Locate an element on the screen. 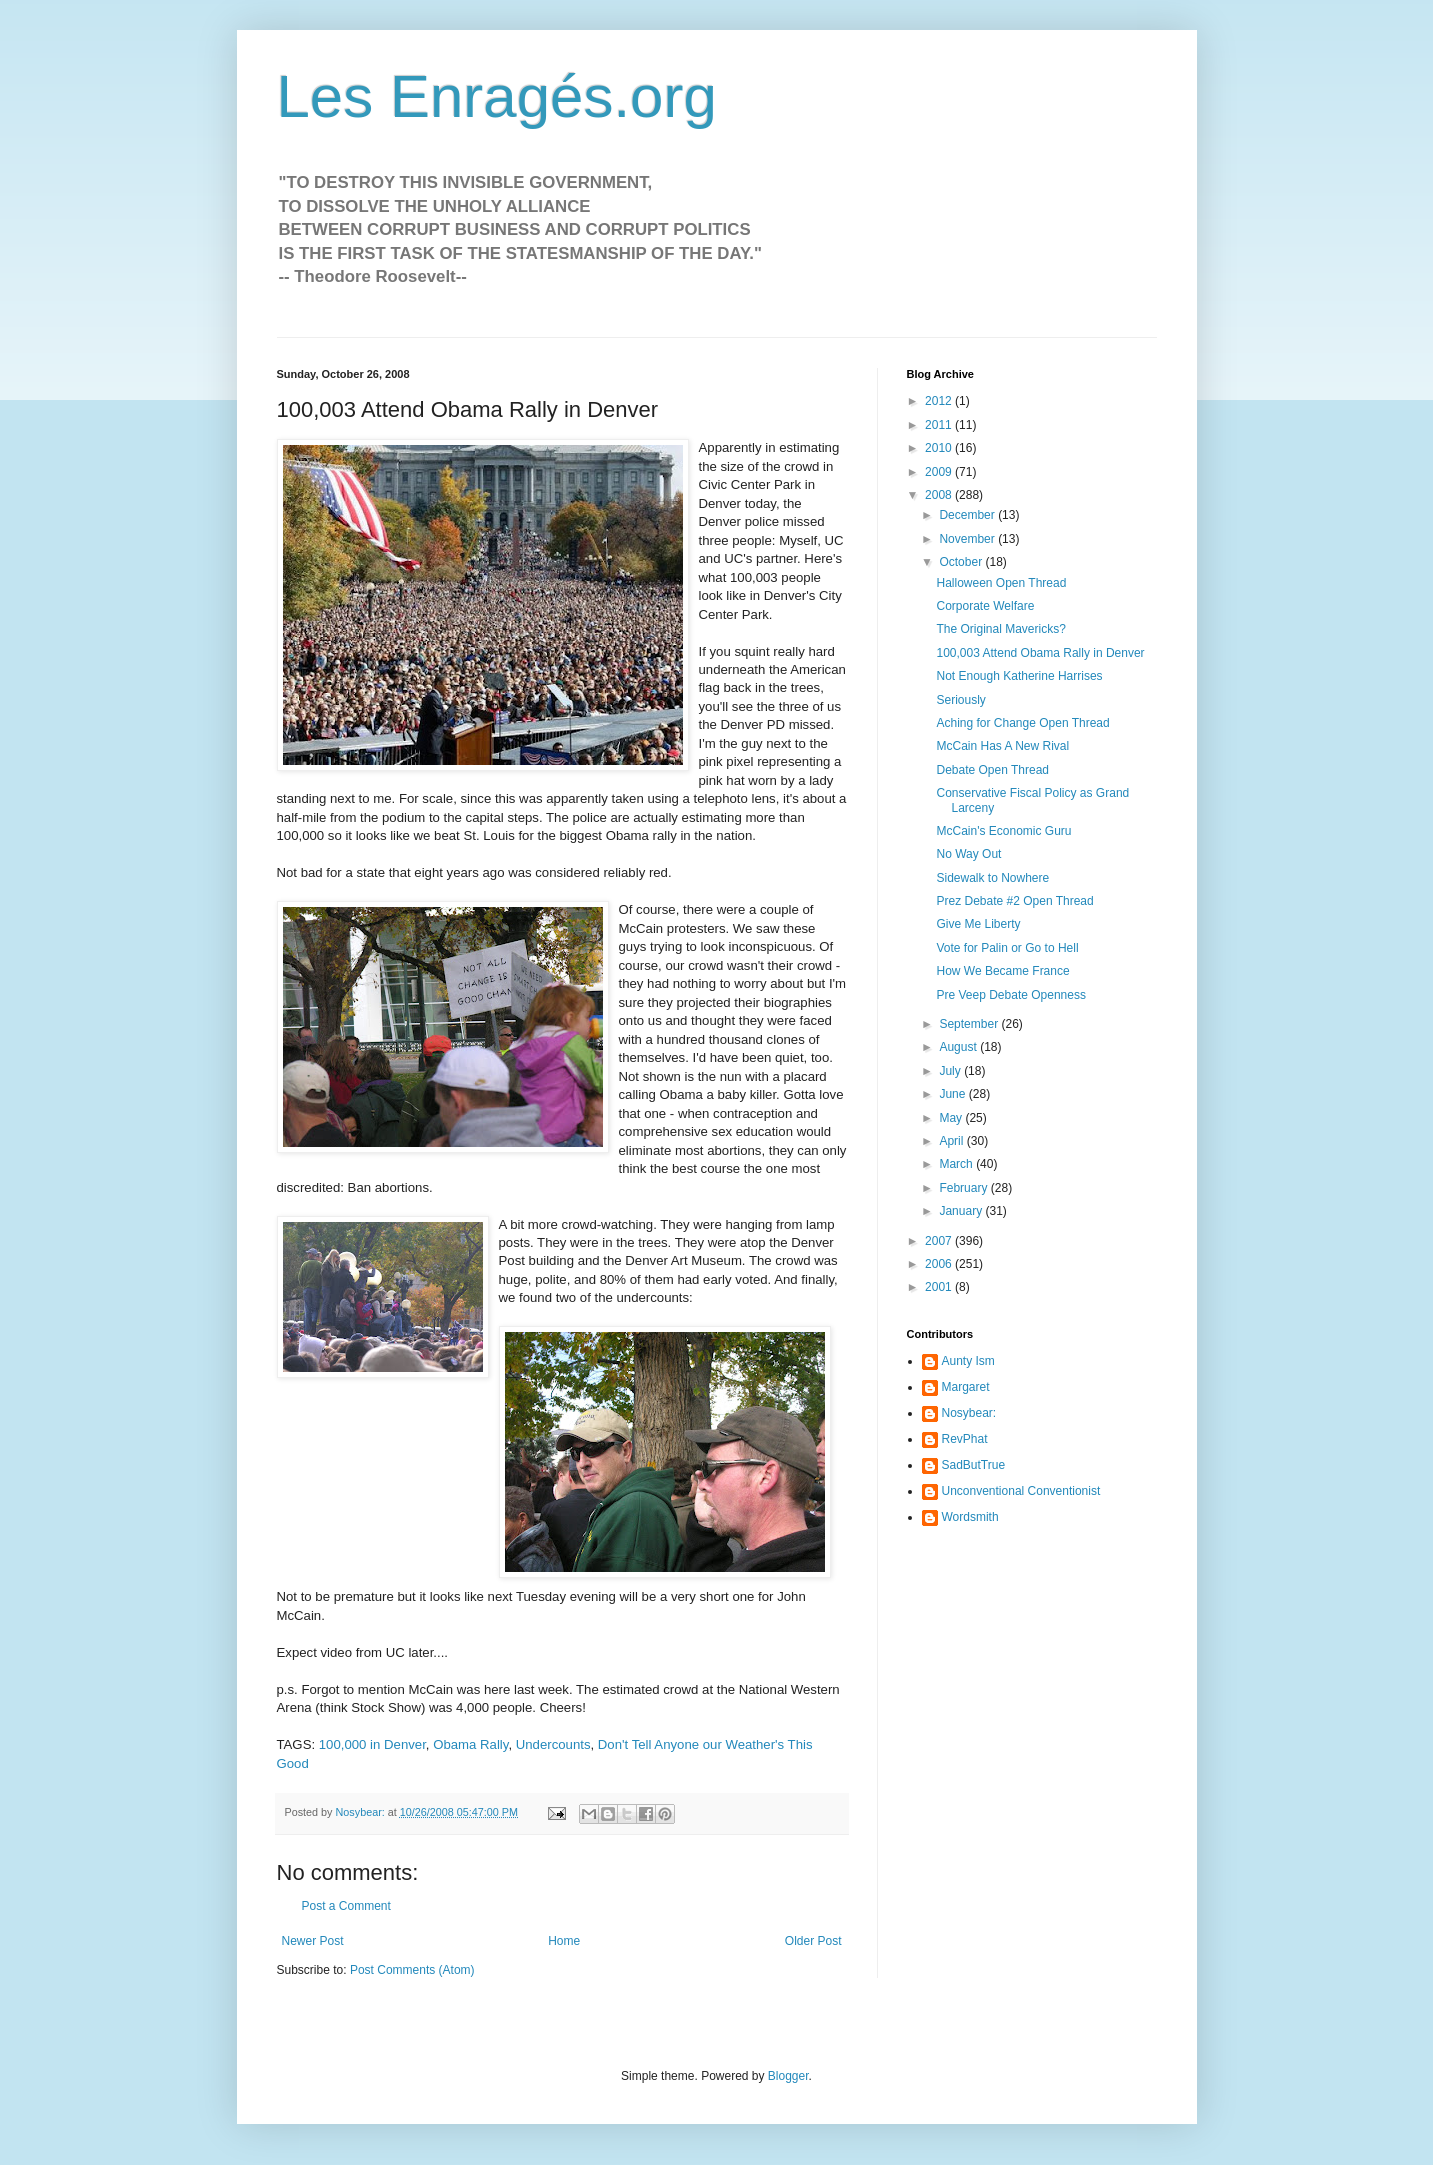 The image size is (1433, 2165). Seriously is located at coordinates (960, 700).